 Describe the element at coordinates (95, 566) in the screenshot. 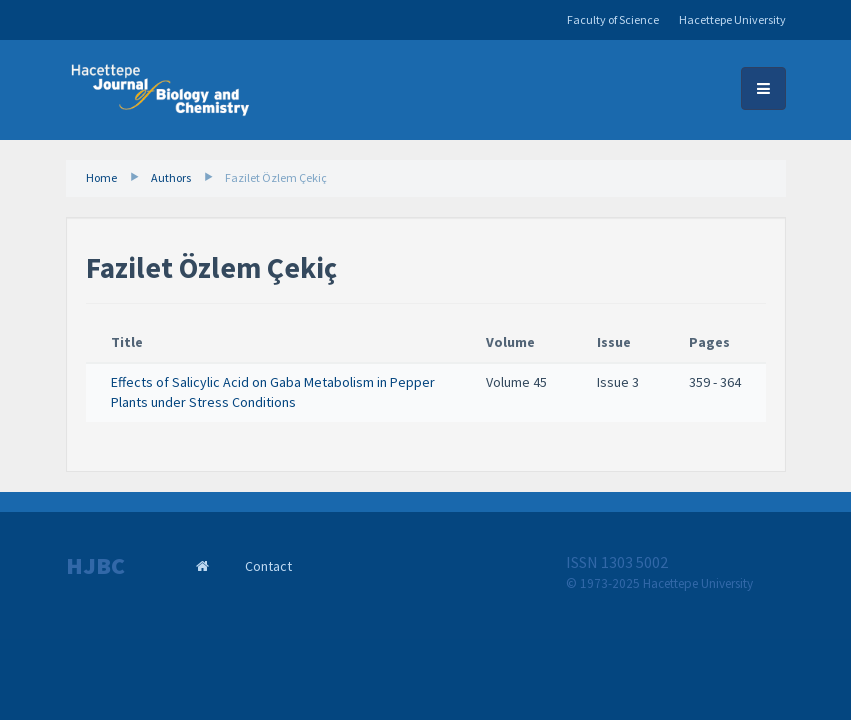

I see `HJBC` at that location.